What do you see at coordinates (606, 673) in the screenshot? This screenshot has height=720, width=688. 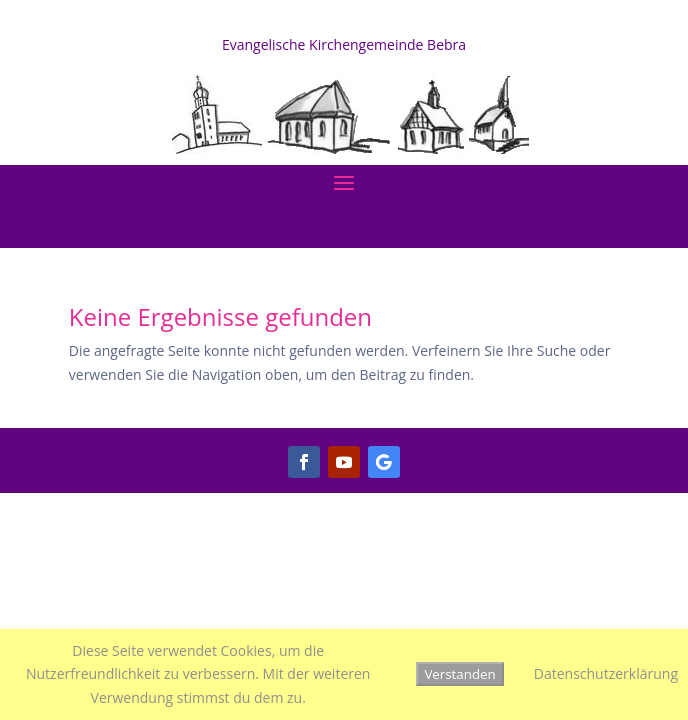 I see `Datenschutzerklärung` at bounding box center [606, 673].